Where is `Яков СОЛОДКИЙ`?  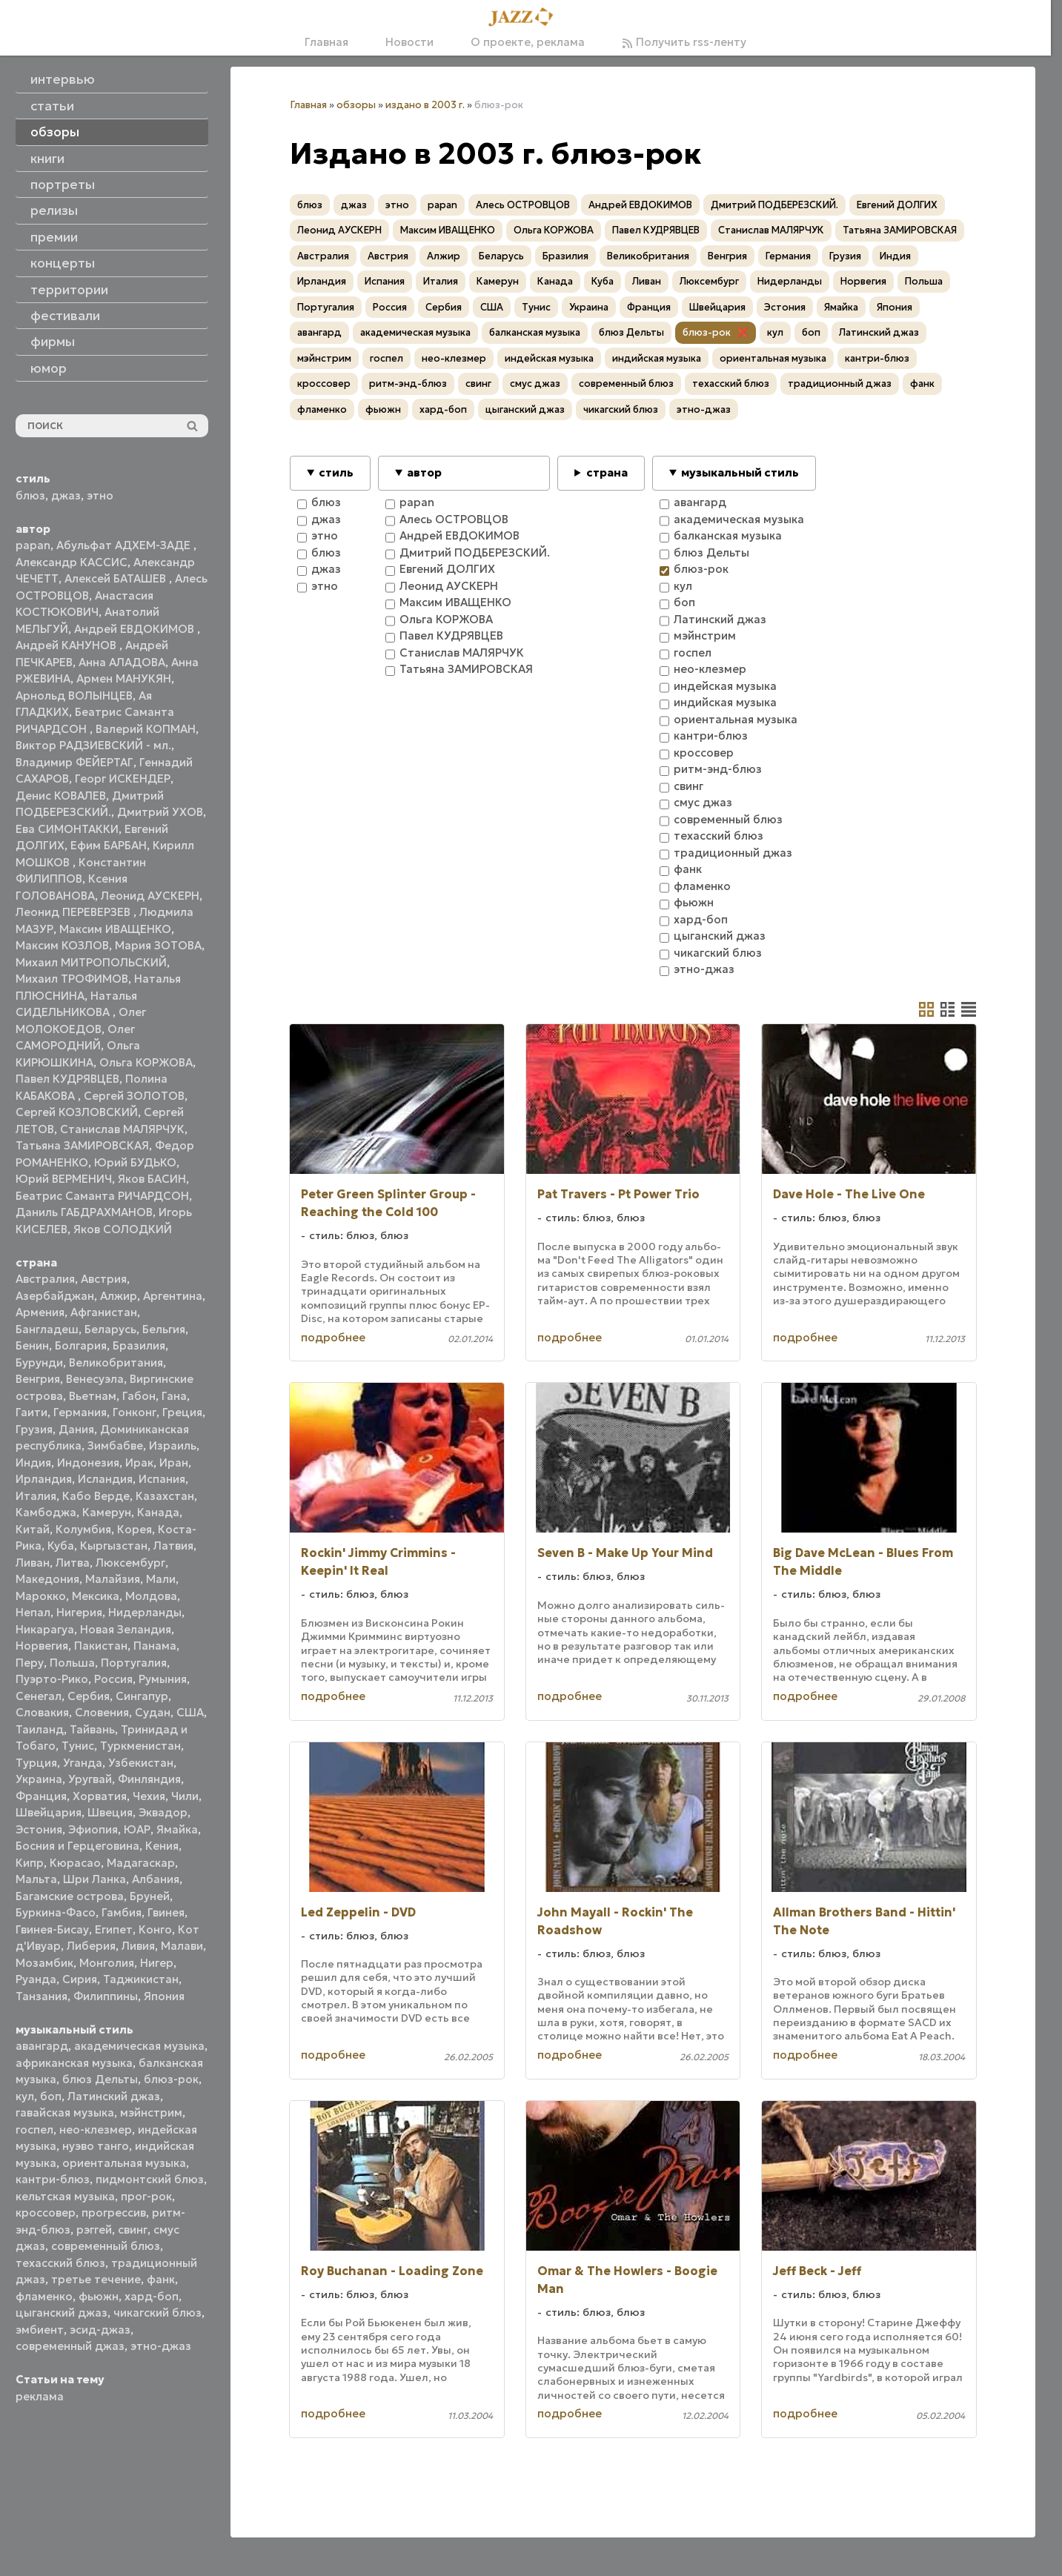 Яков СОЛОДКИЙ is located at coordinates (122, 1229).